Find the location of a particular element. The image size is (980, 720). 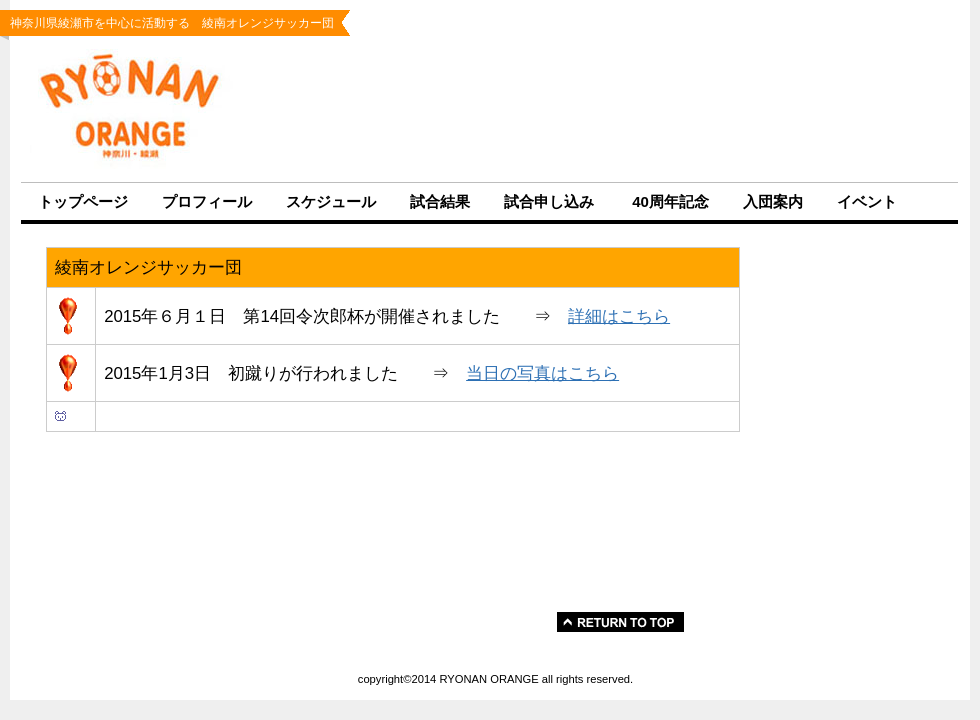

詳細はこちら is located at coordinates (619, 316).